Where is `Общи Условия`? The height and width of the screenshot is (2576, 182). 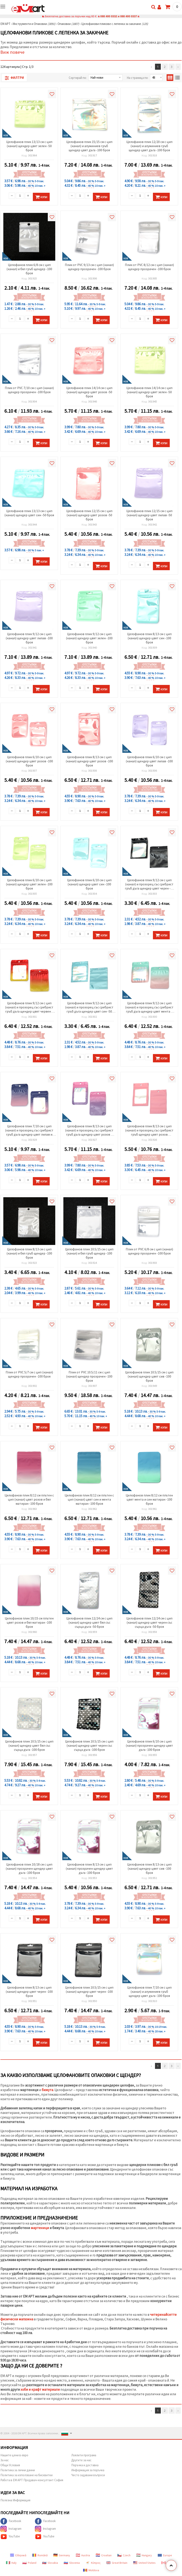
Общи Условия is located at coordinates (10, 2465).